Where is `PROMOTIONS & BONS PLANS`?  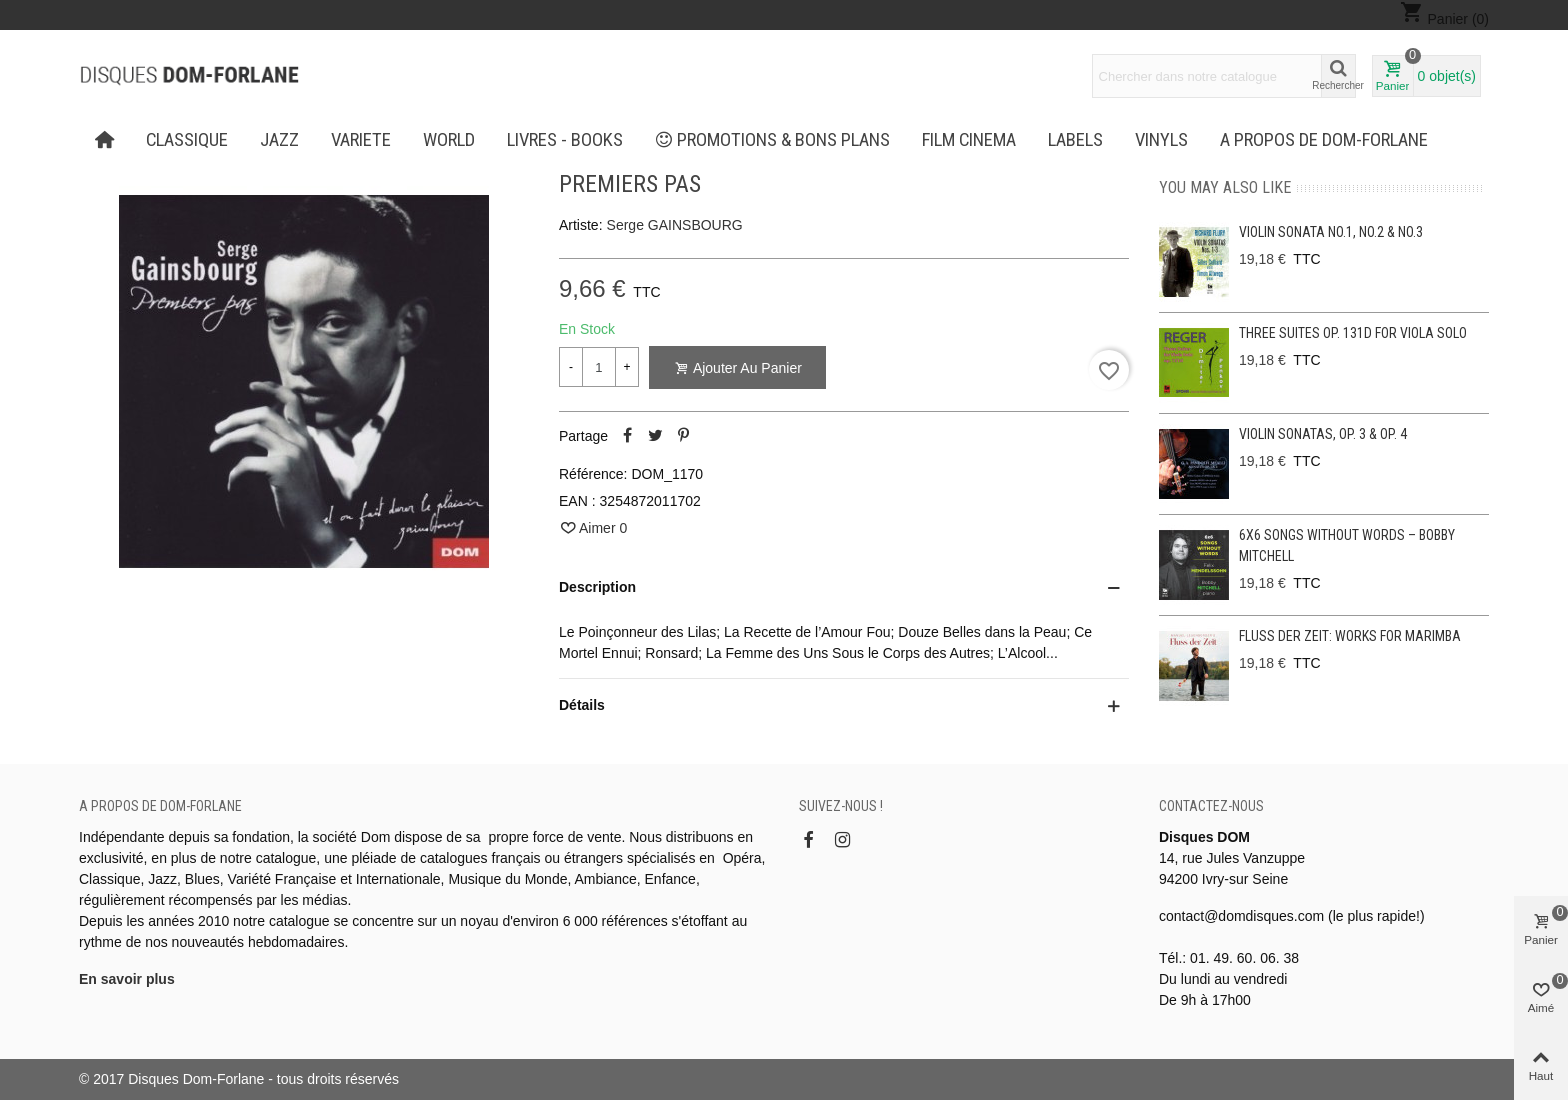
PROMOTIONS & BONS PLANS is located at coordinates (773, 140).